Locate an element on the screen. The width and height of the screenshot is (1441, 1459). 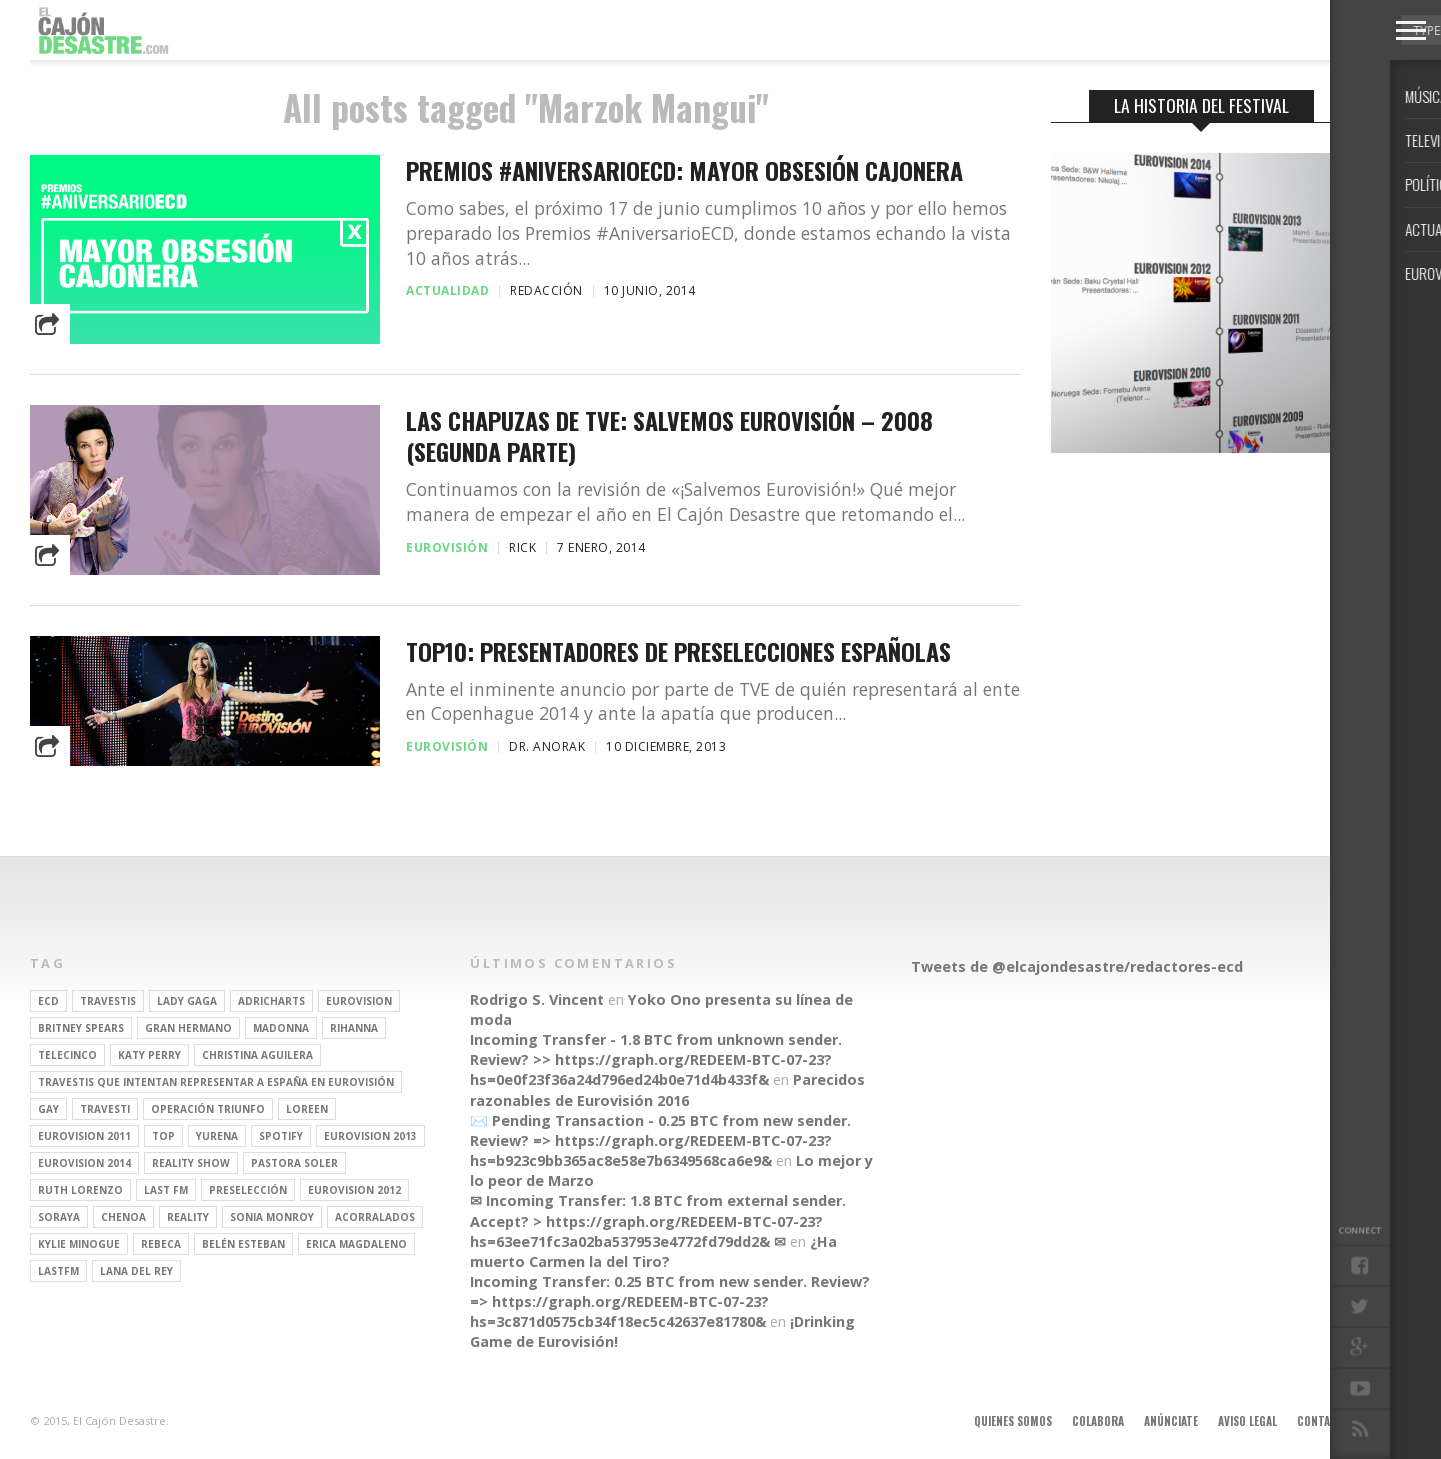
ECD is located at coordinates (48, 1001).